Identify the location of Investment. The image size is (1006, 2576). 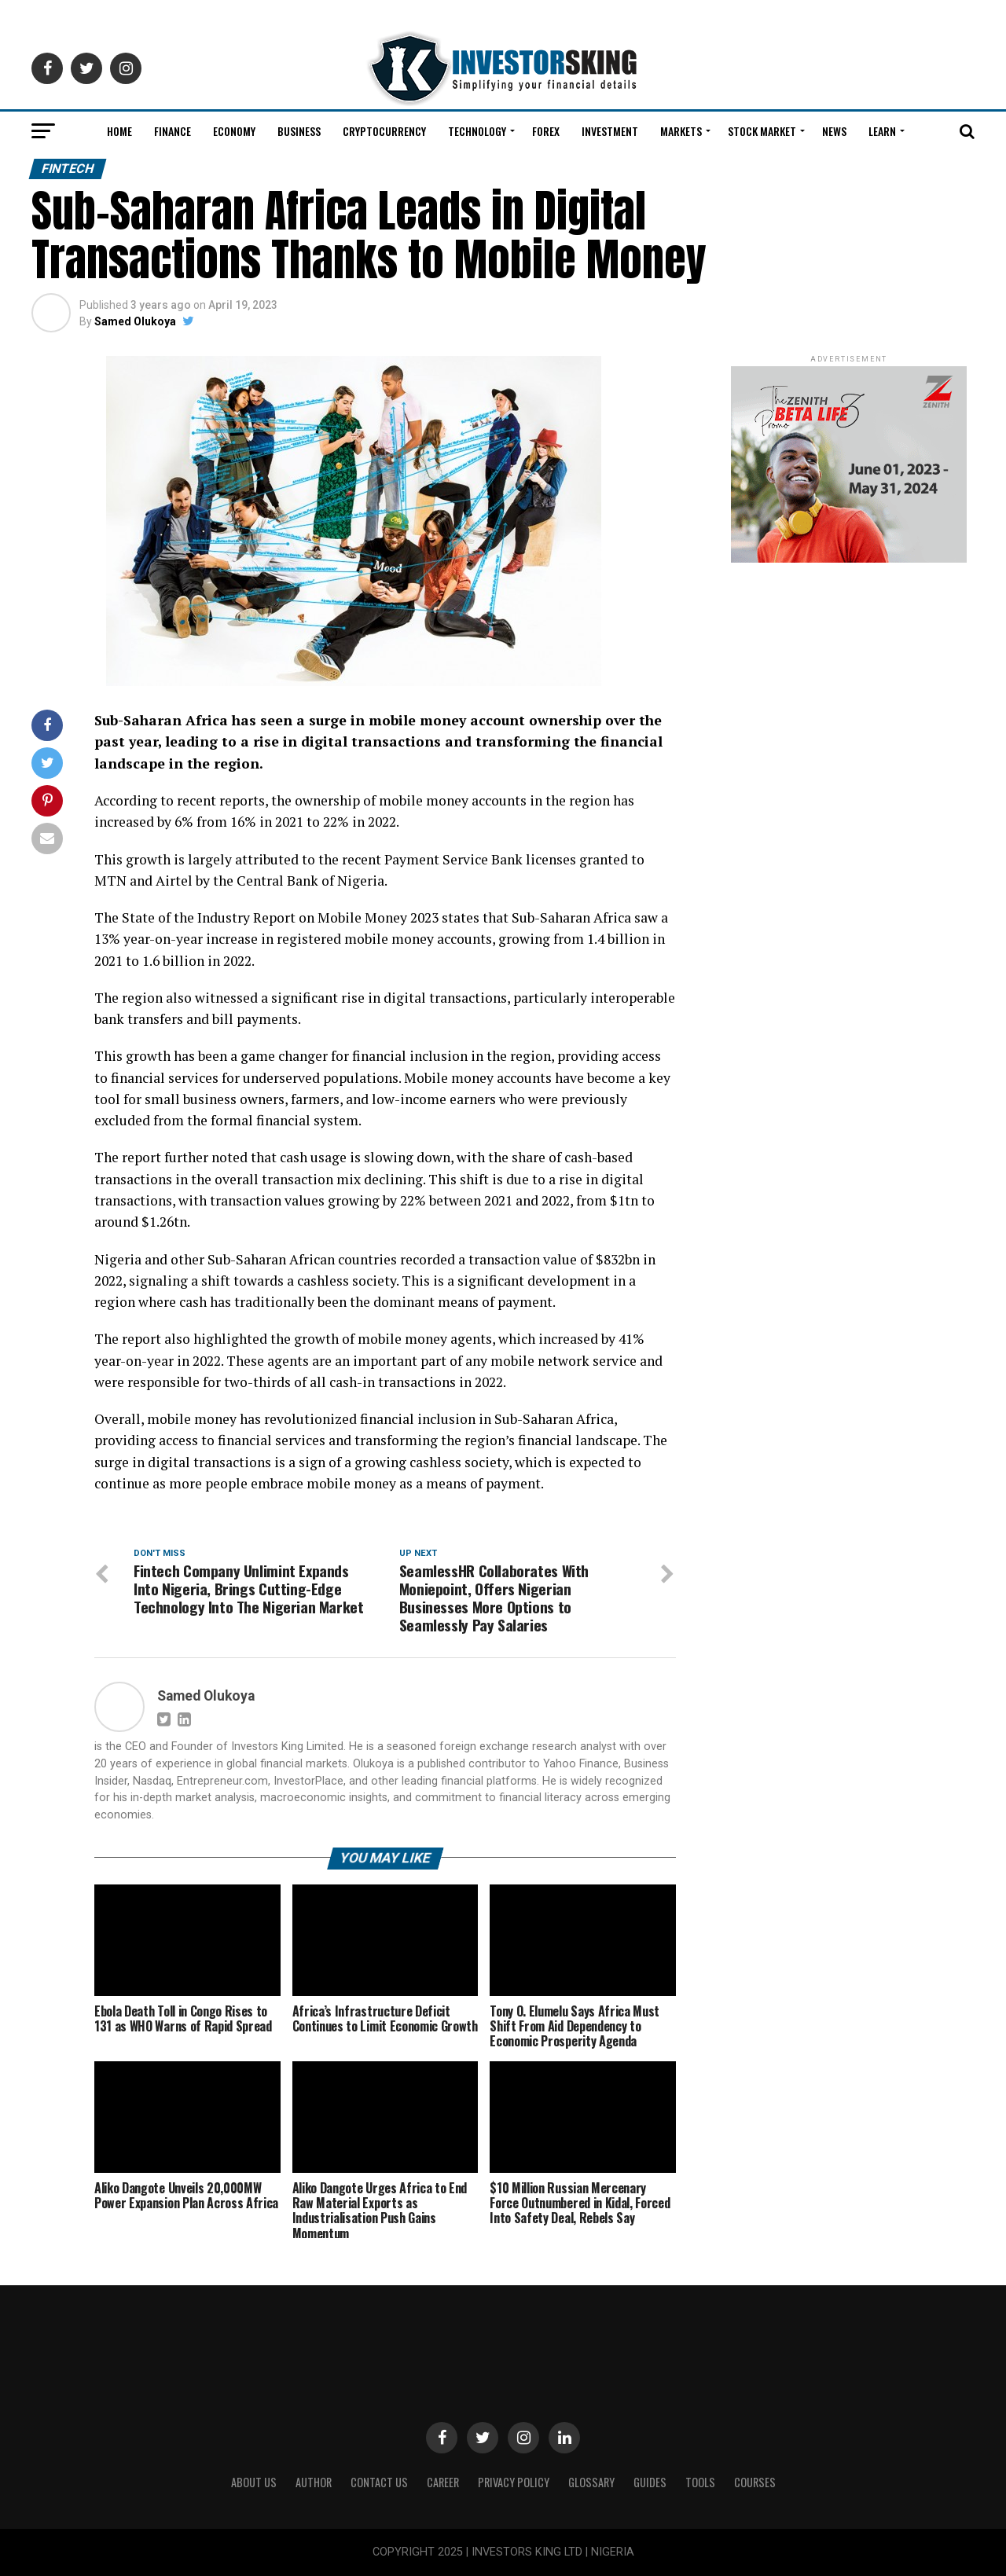
(610, 131).